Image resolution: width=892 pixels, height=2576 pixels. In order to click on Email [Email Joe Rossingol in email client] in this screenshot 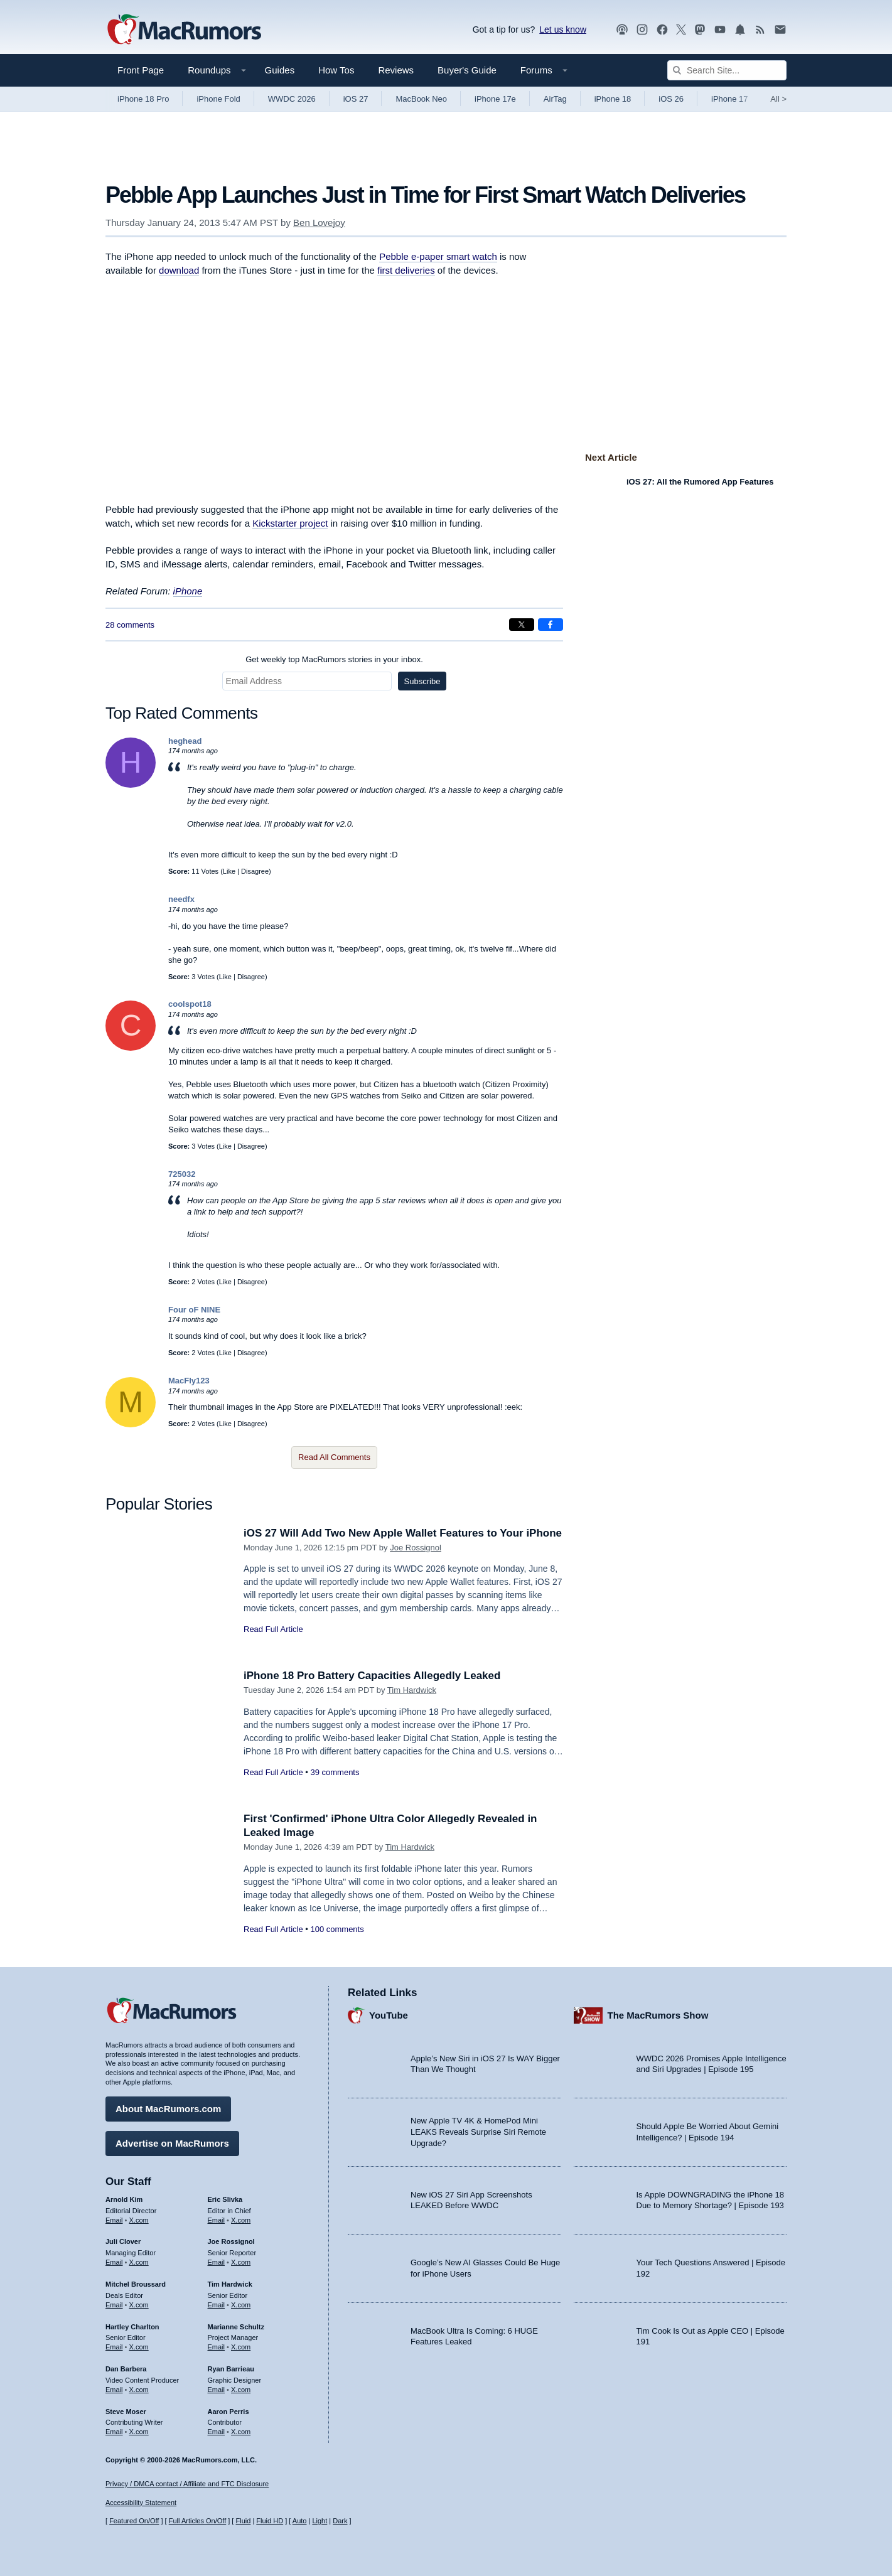, I will do `click(216, 2262)`.